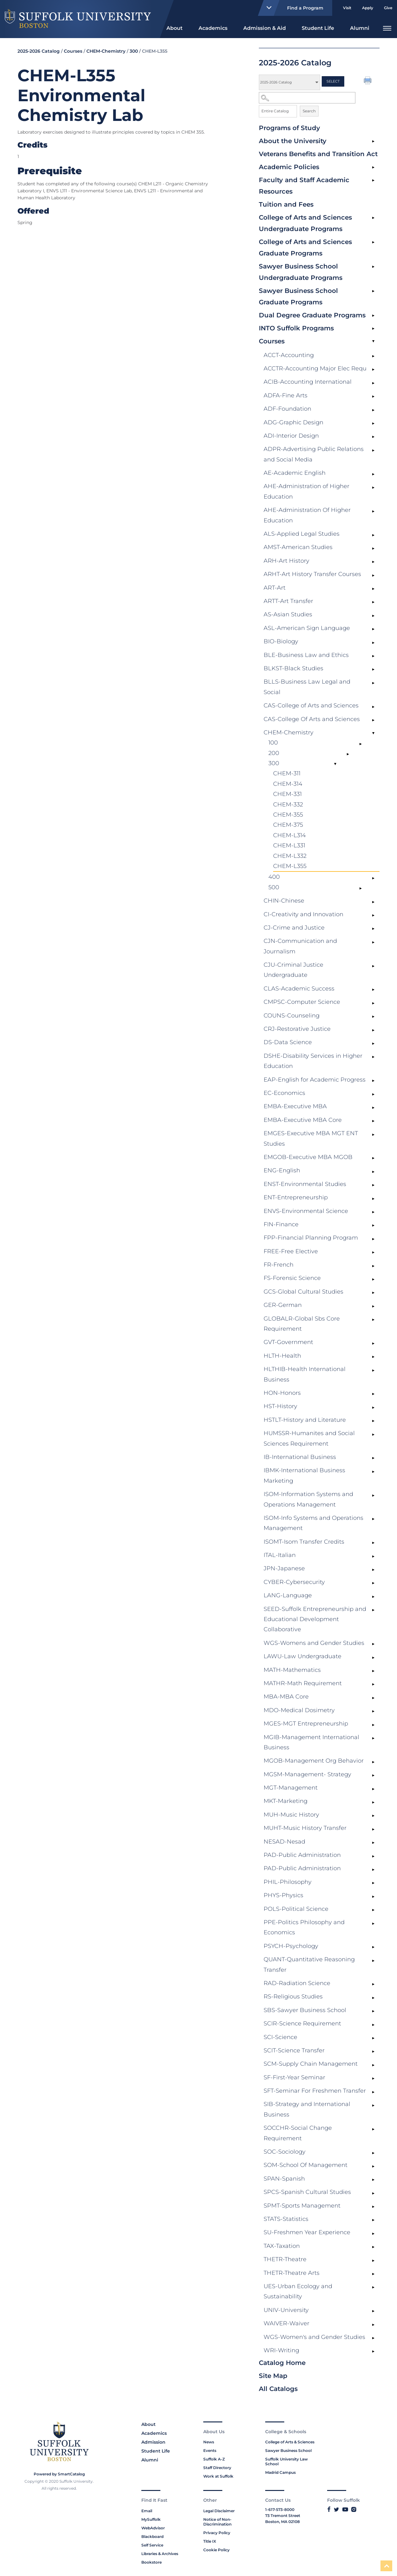 Image resolution: width=397 pixels, height=2576 pixels. What do you see at coordinates (292, 1015) in the screenshot?
I see `COUNS-Counseling` at bounding box center [292, 1015].